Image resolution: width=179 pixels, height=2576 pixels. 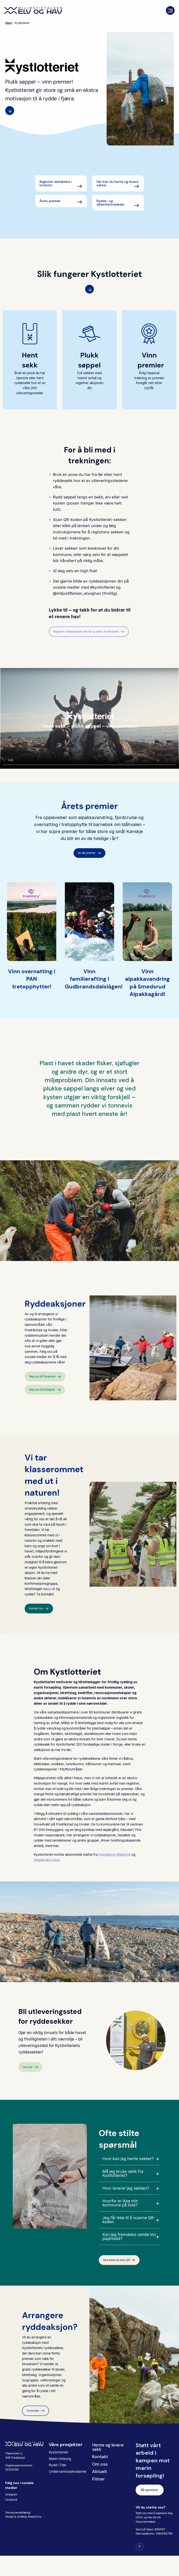 What do you see at coordinates (61, 208) in the screenshot?
I see `Årets premier` at bounding box center [61, 208].